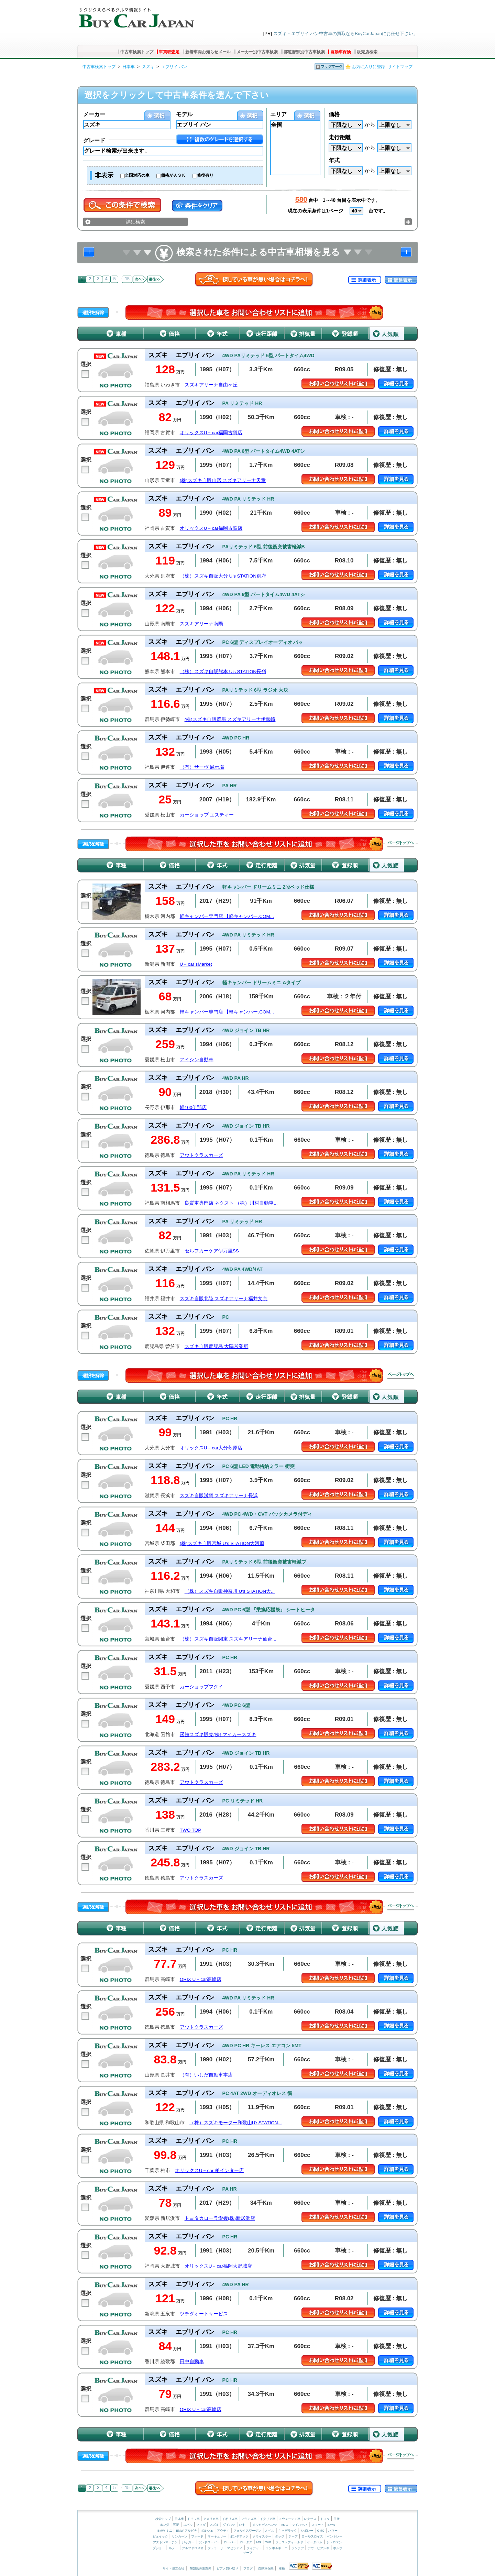 The height and width of the screenshot is (2576, 495). What do you see at coordinates (206, 2075) in the screenshot?
I see `（有）いしだ自動車本店` at bounding box center [206, 2075].